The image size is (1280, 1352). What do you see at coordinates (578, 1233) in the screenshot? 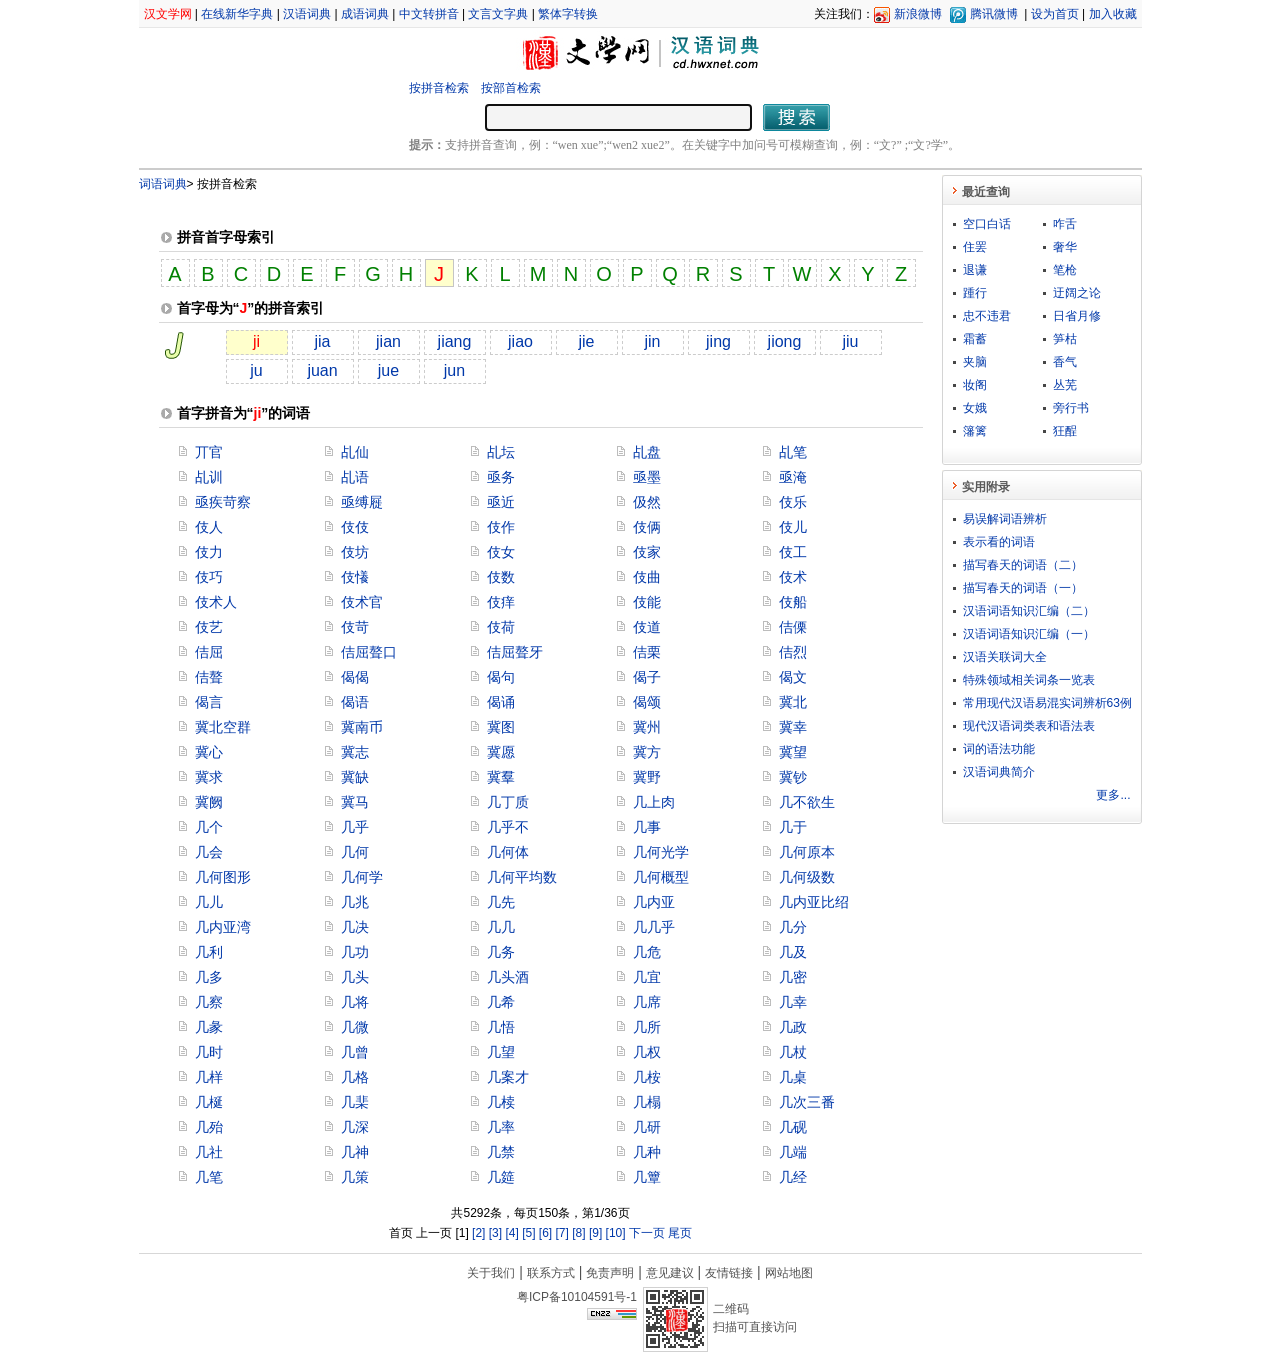
I see `[8]` at bounding box center [578, 1233].